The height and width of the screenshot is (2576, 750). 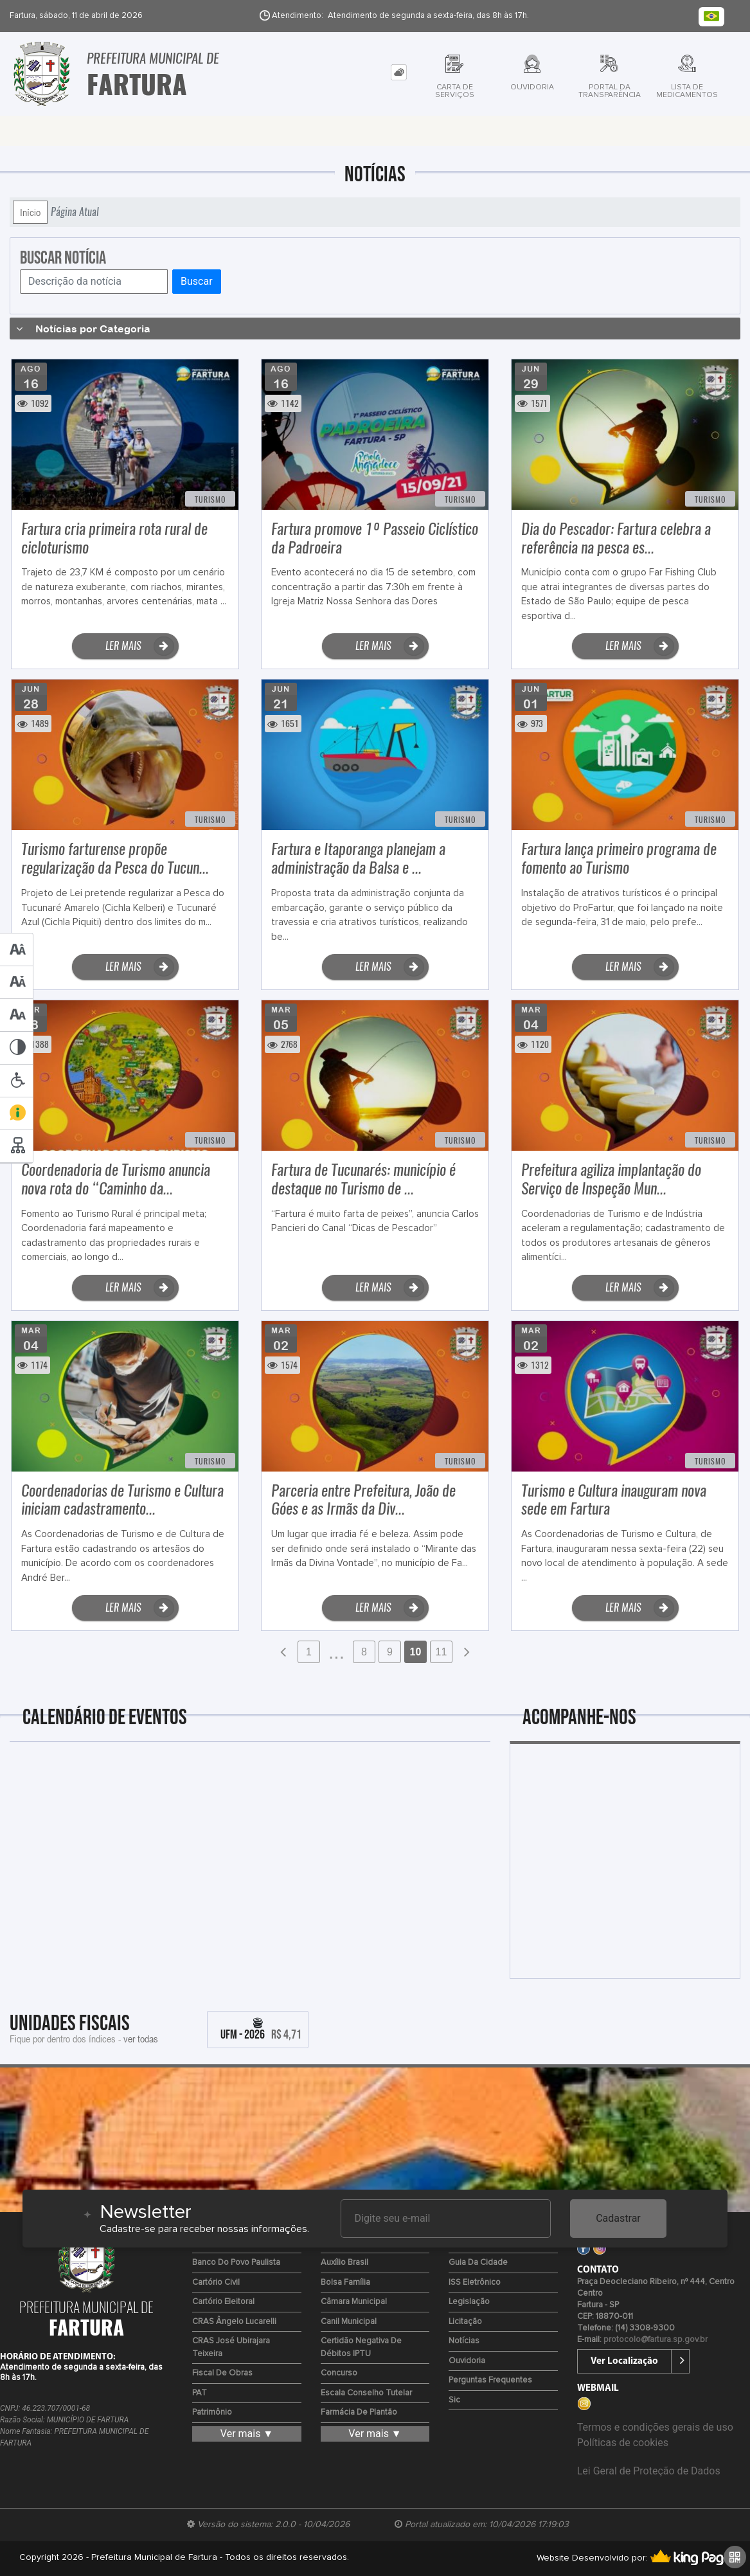 What do you see at coordinates (475, 2282) in the screenshot?
I see `ISS Eletrônico` at bounding box center [475, 2282].